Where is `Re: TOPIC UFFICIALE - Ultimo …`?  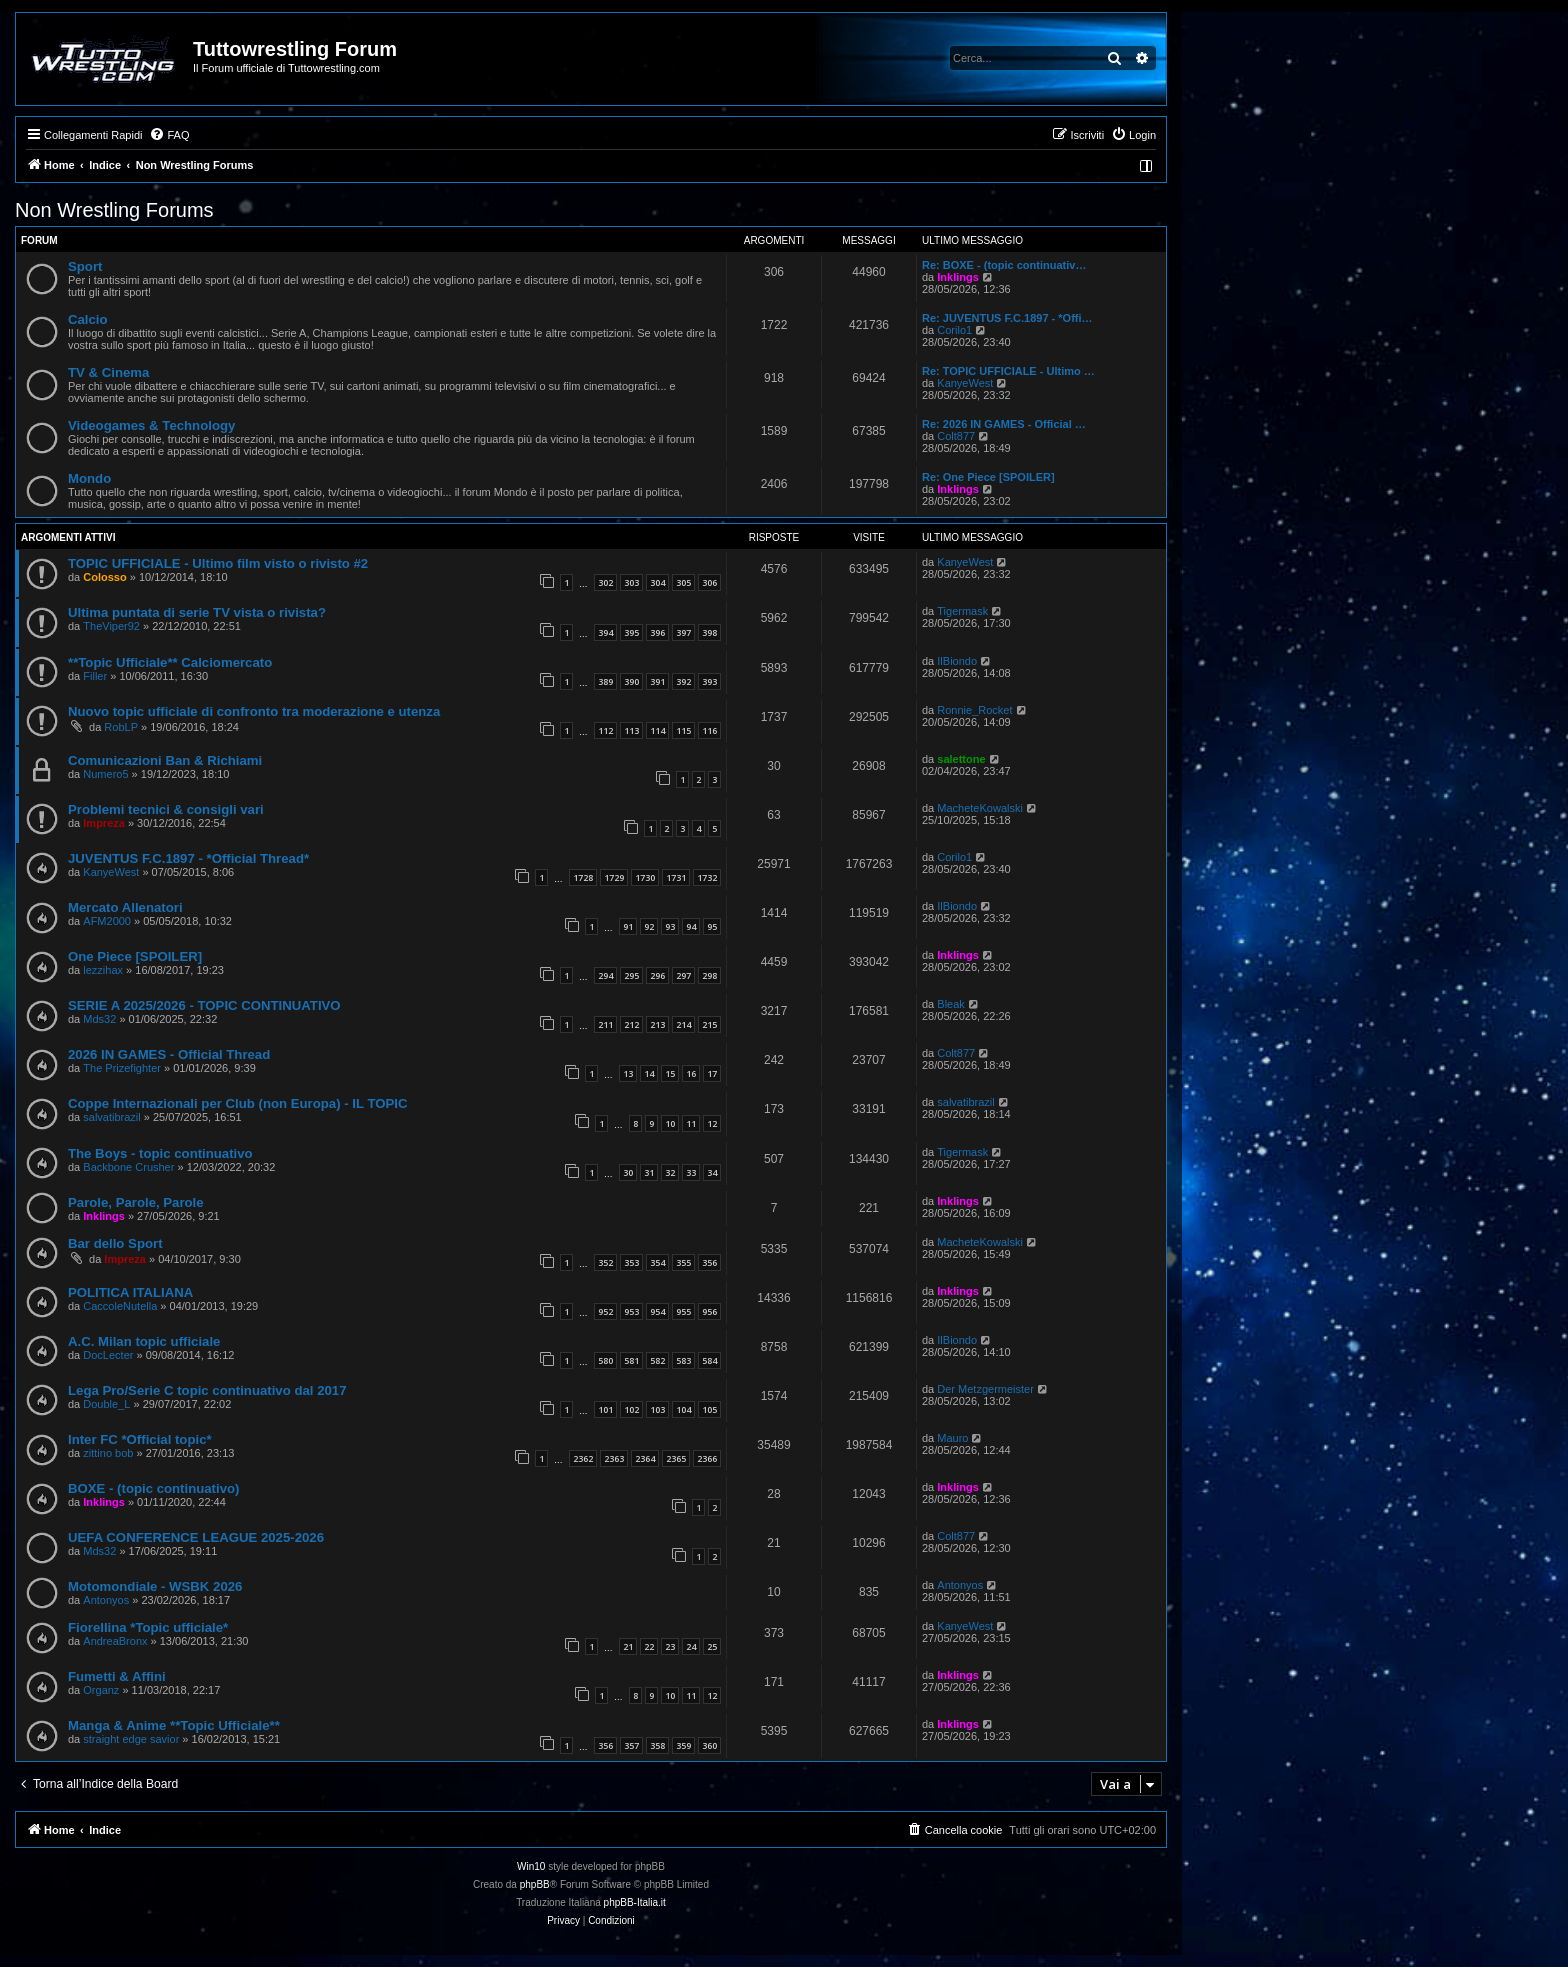 Re: TOPIC UFFICIALE - Ultimo … is located at coordinates (1008, 371).